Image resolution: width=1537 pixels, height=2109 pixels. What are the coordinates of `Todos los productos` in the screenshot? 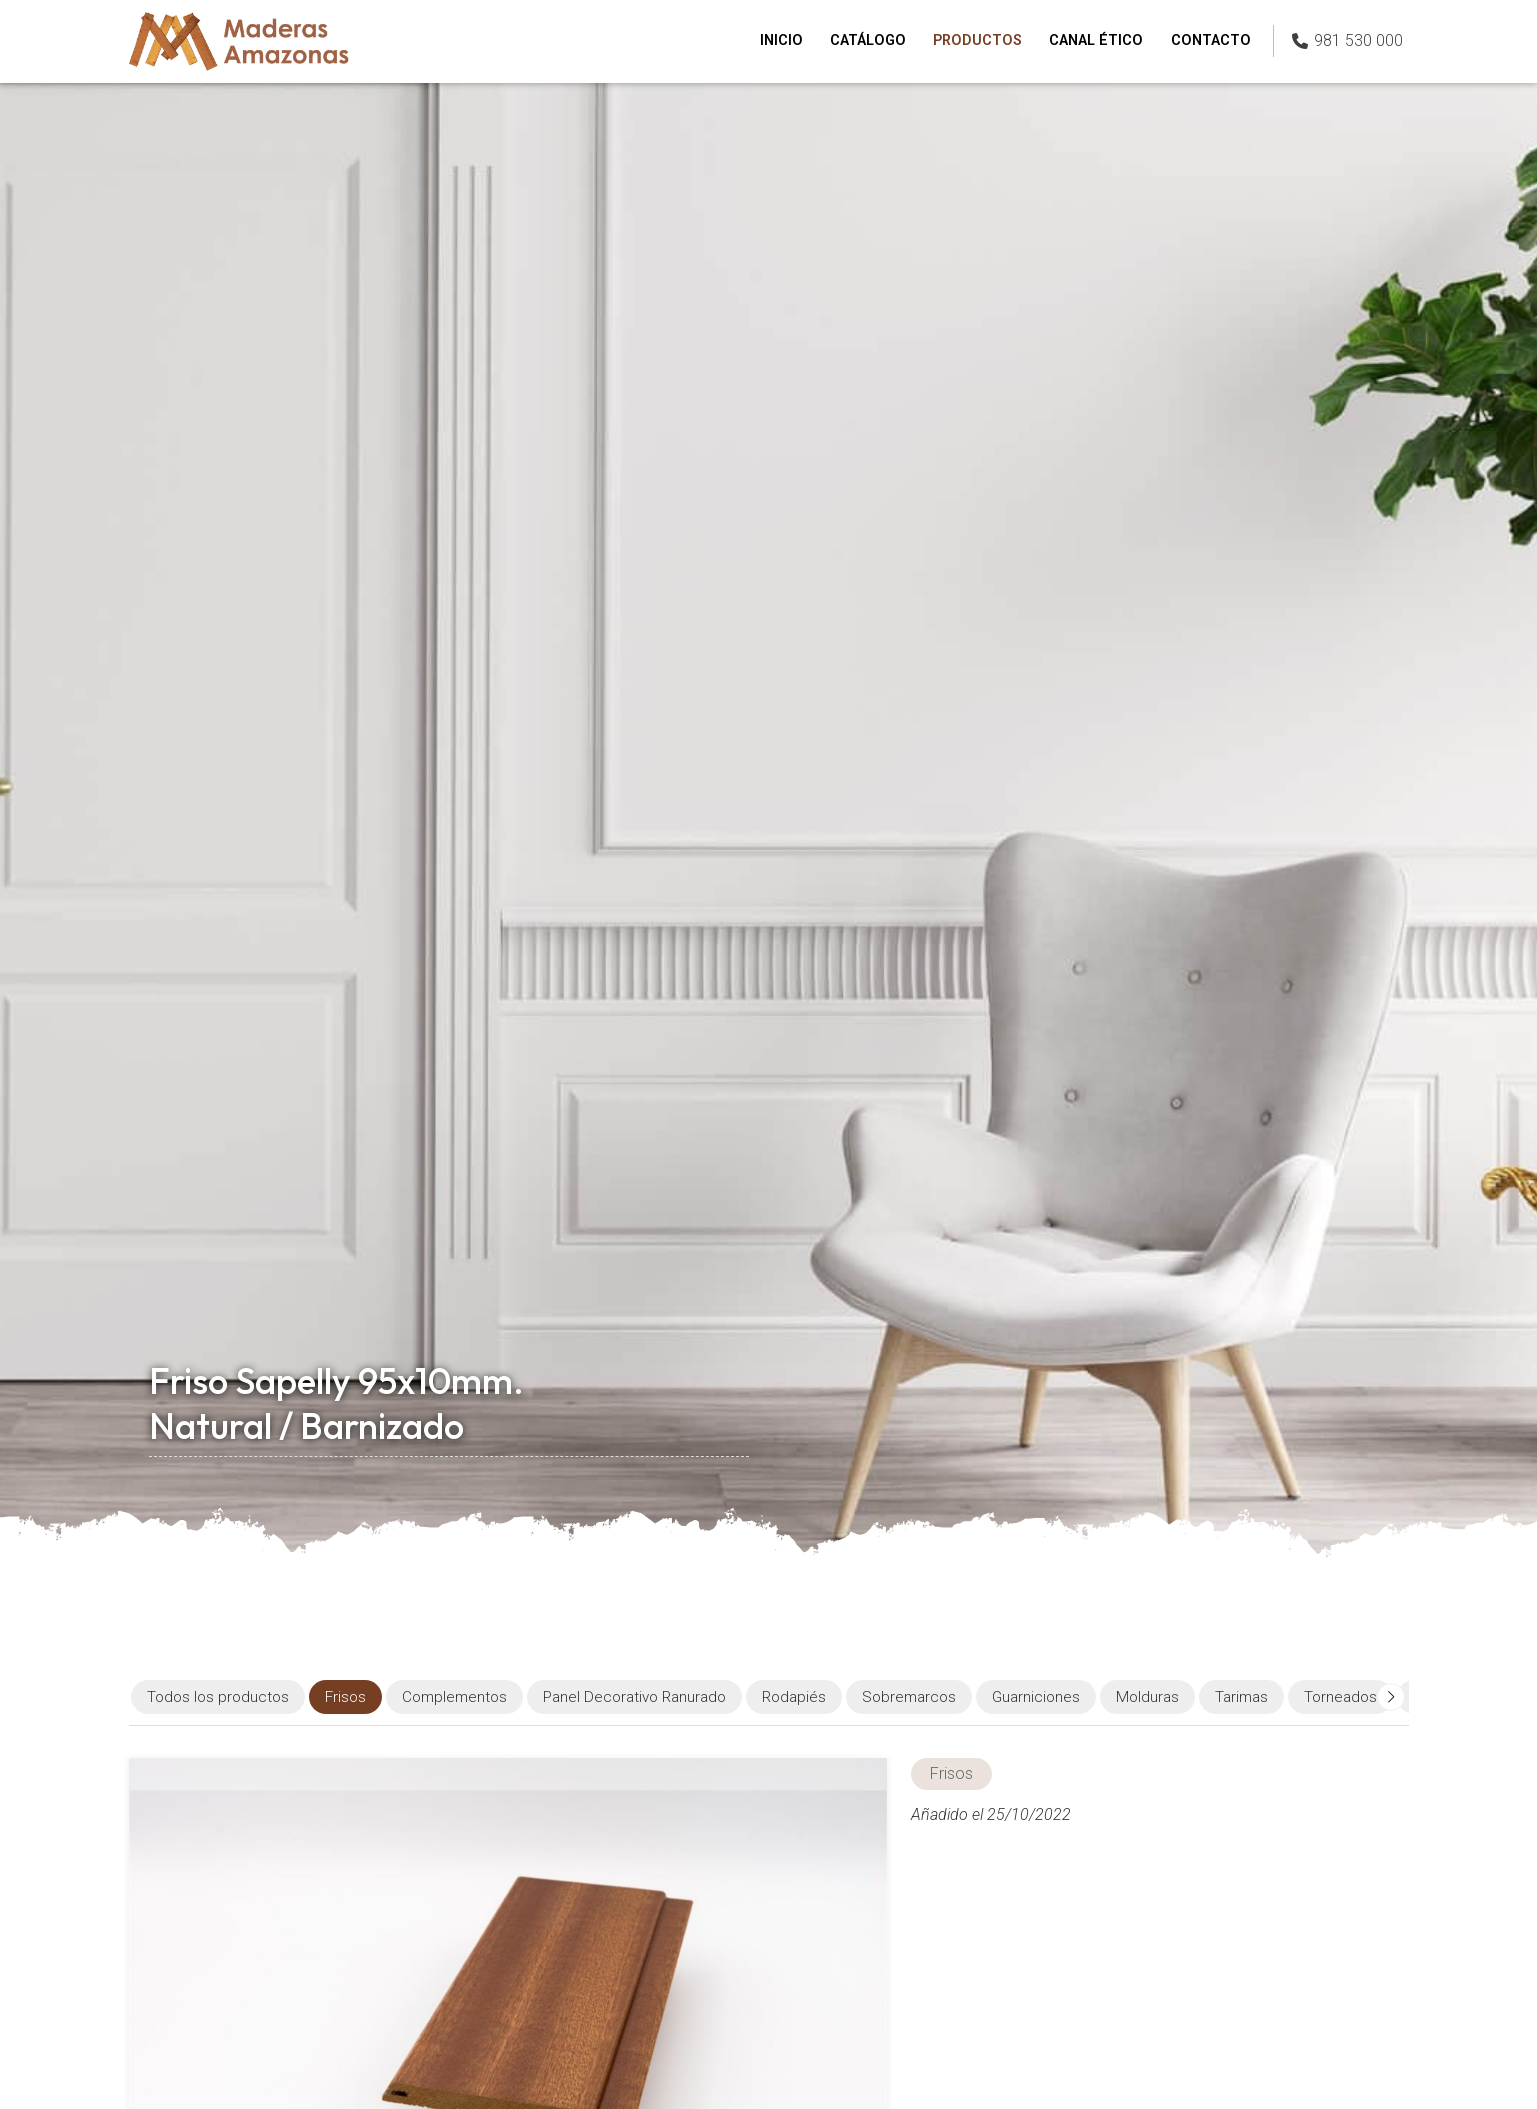 It's located at (218, 1697).